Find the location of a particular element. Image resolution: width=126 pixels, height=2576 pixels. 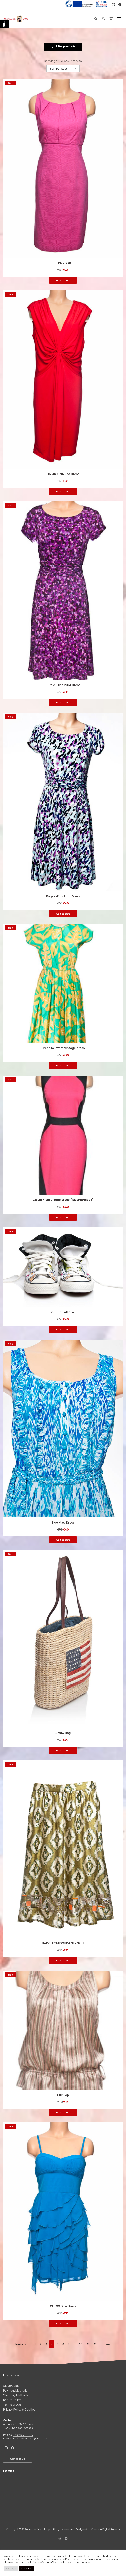

7 [Page 7] is located at coordinates (68, 2344).